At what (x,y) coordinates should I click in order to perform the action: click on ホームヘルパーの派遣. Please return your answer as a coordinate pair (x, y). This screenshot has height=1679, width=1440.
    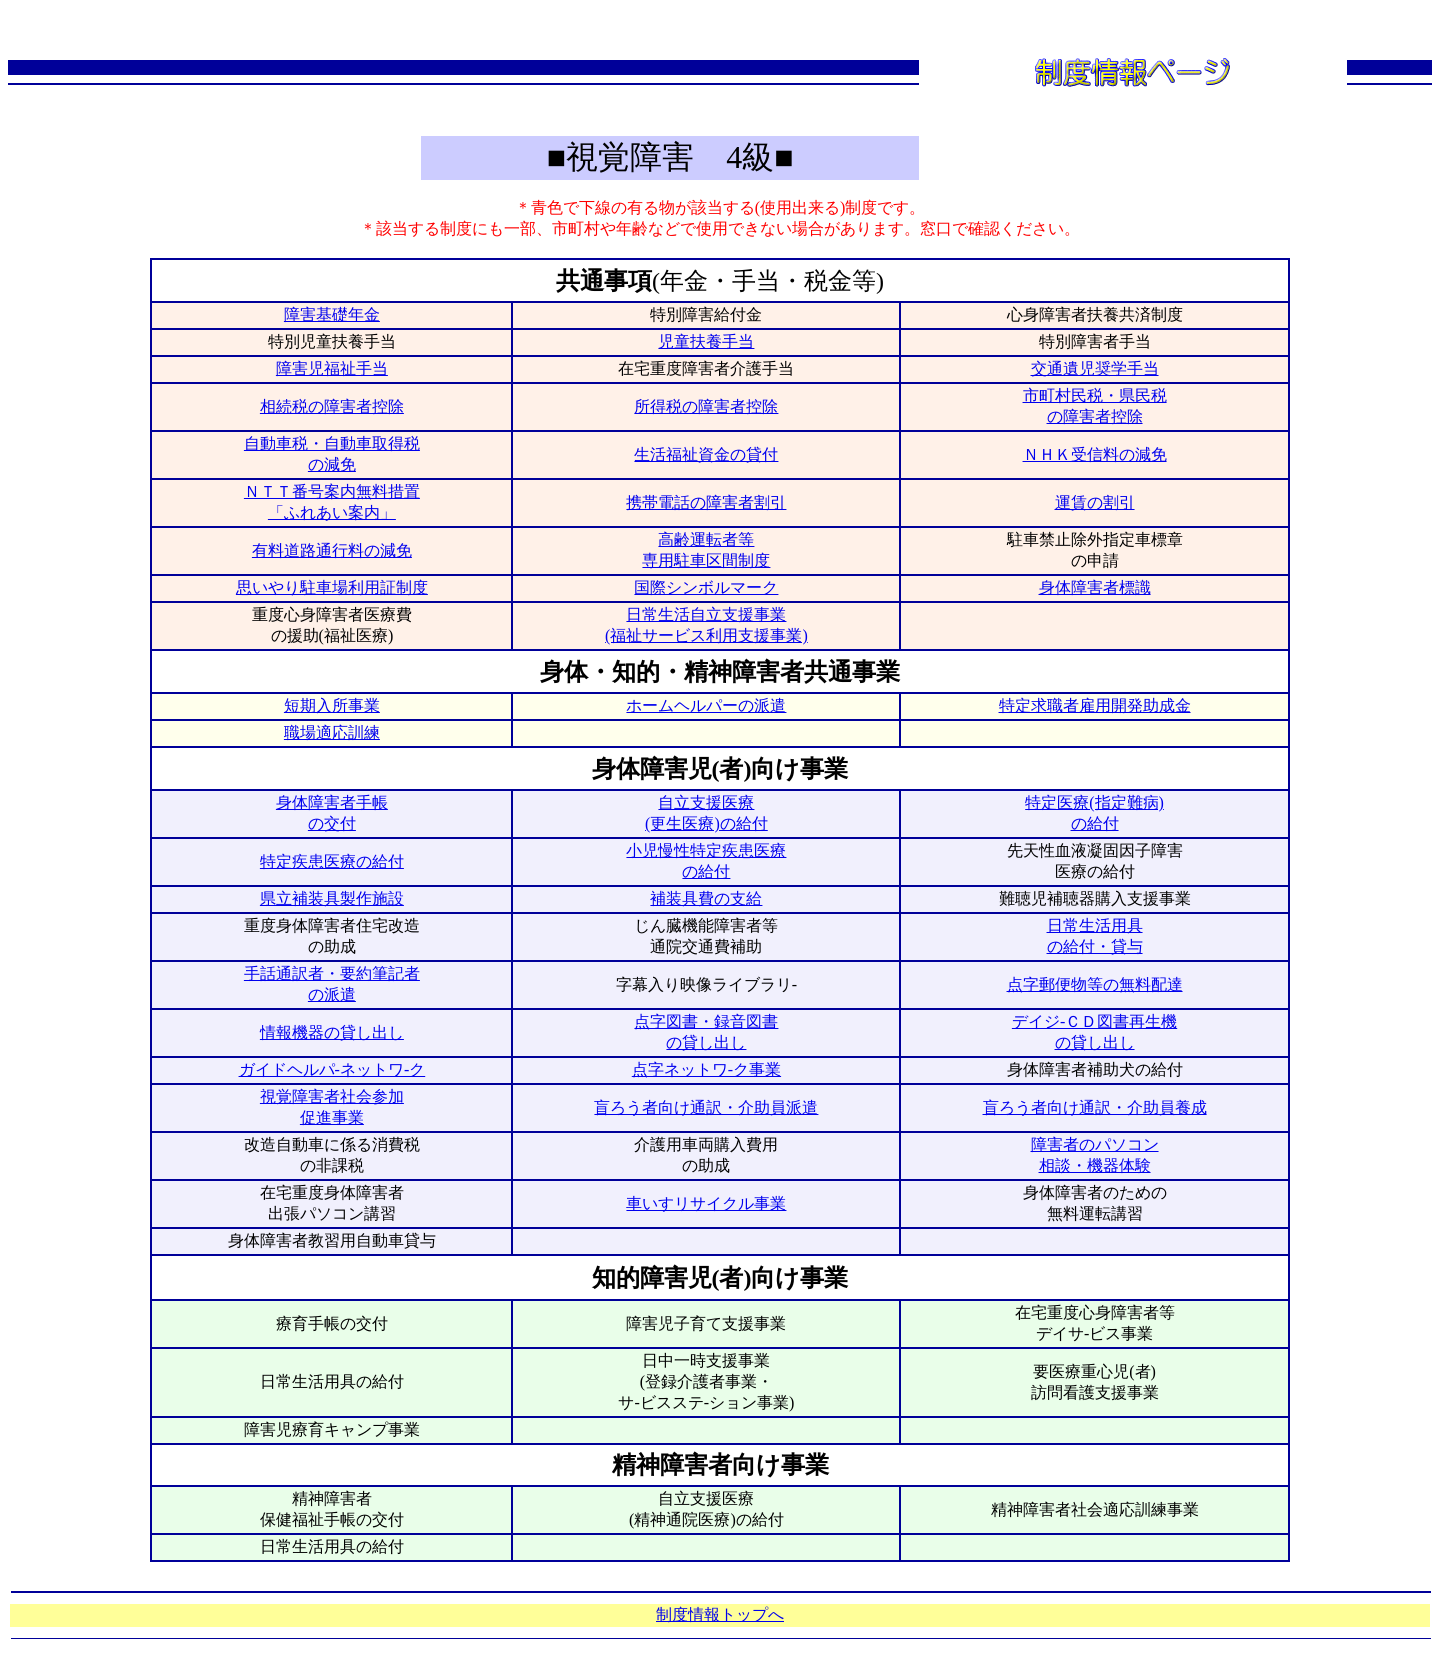
    Looking at the image, I should click on (706, 705).